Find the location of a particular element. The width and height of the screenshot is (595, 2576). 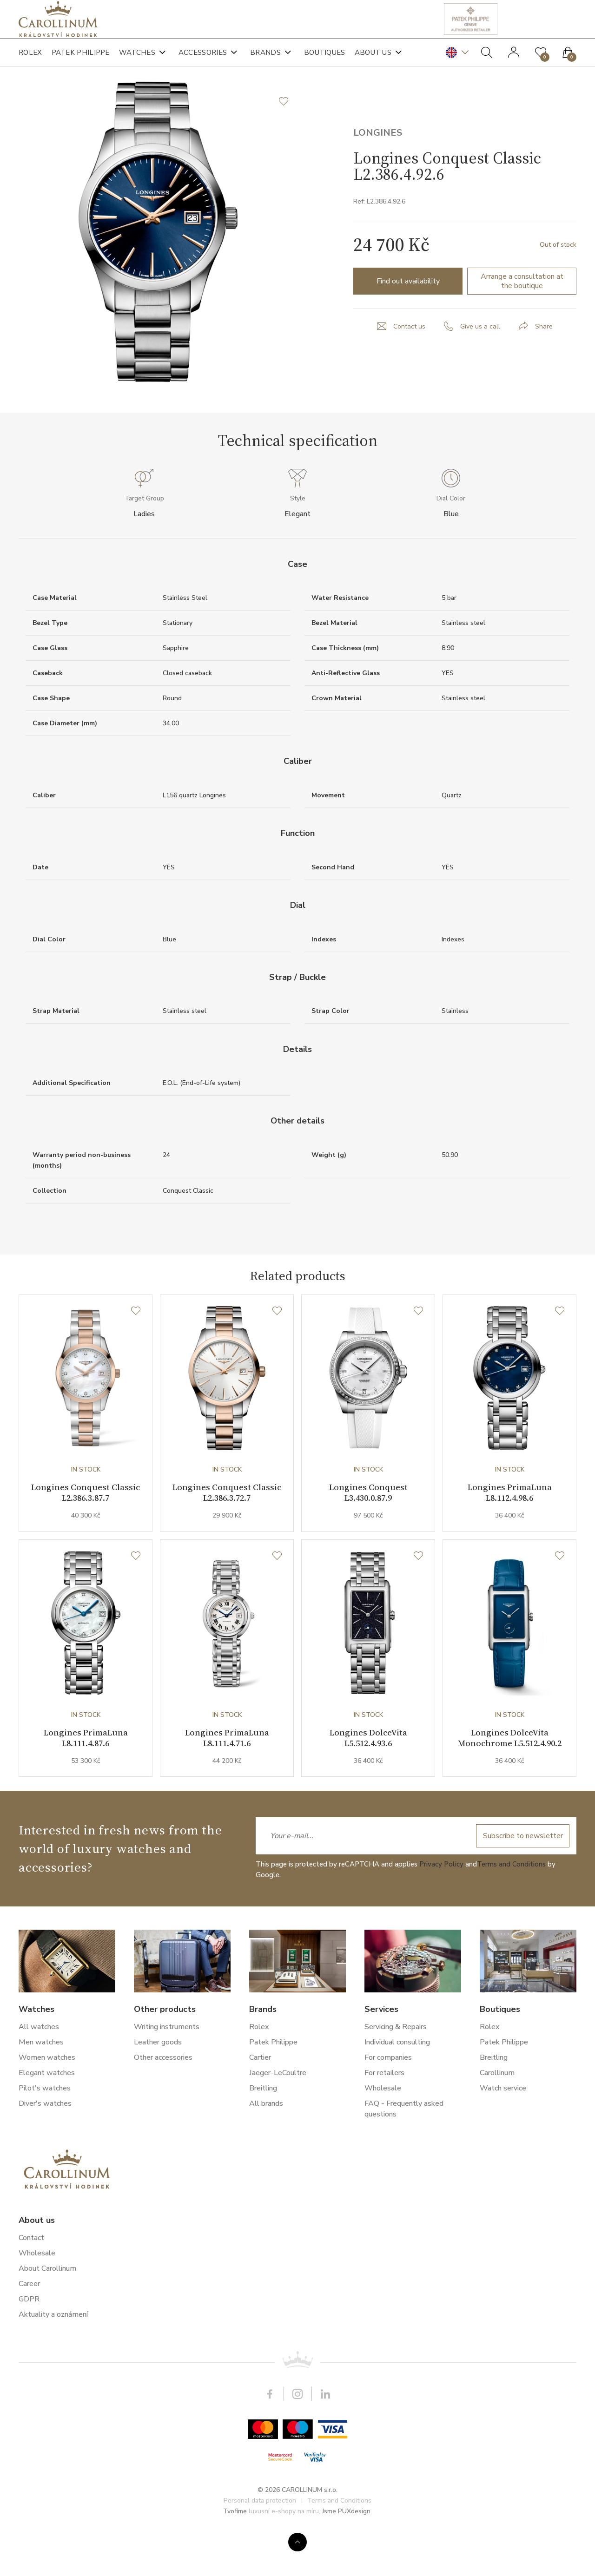

Watches is located at coordinates (137, 60).